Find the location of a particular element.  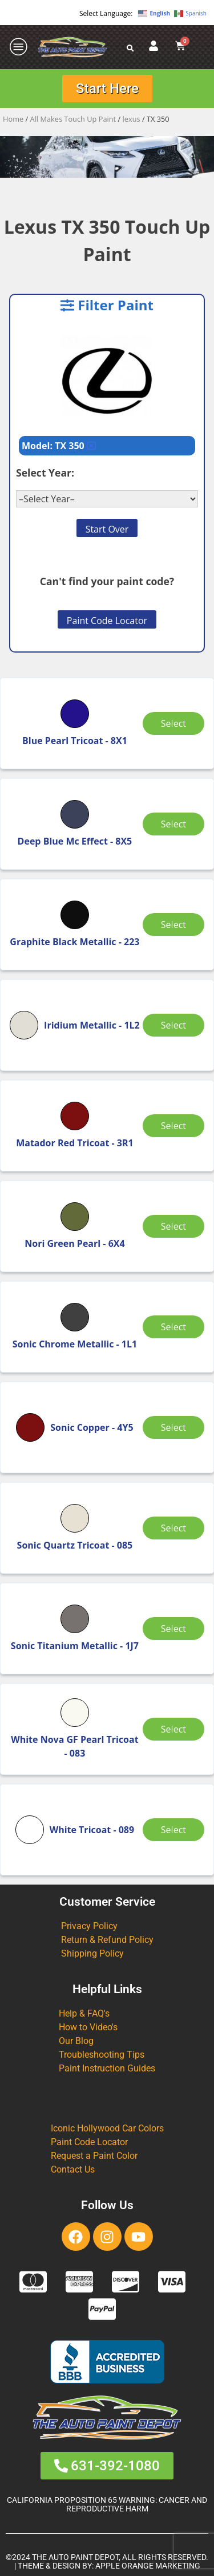

Select [Select options for “White Nova GF Pearl Tricoat”] is located at coordinates (173, 1729).